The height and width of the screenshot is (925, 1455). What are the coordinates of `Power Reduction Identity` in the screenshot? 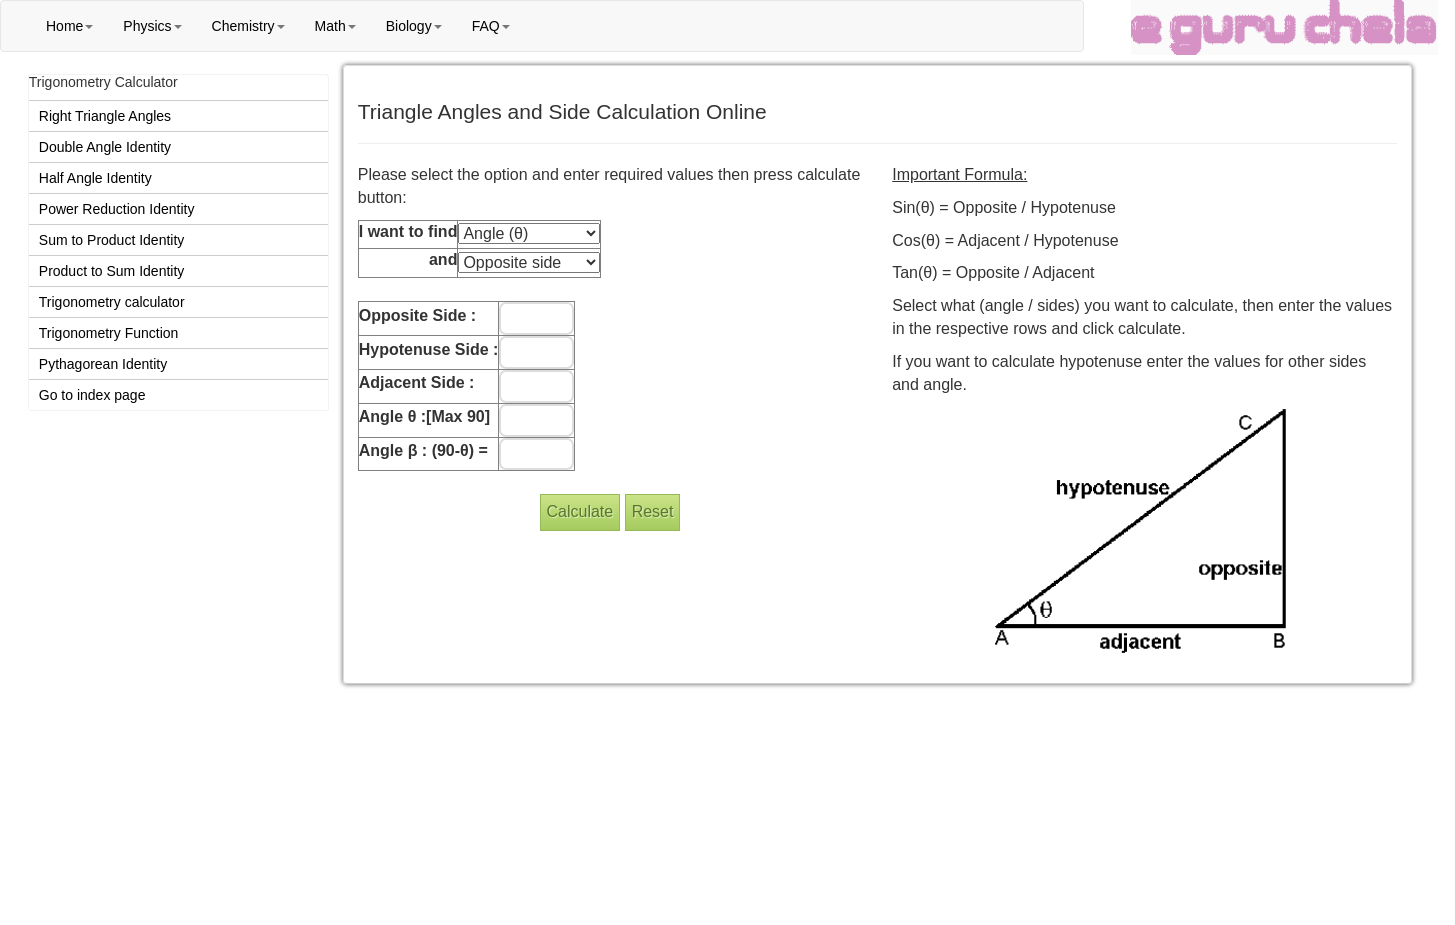 It's located at (117, 209).